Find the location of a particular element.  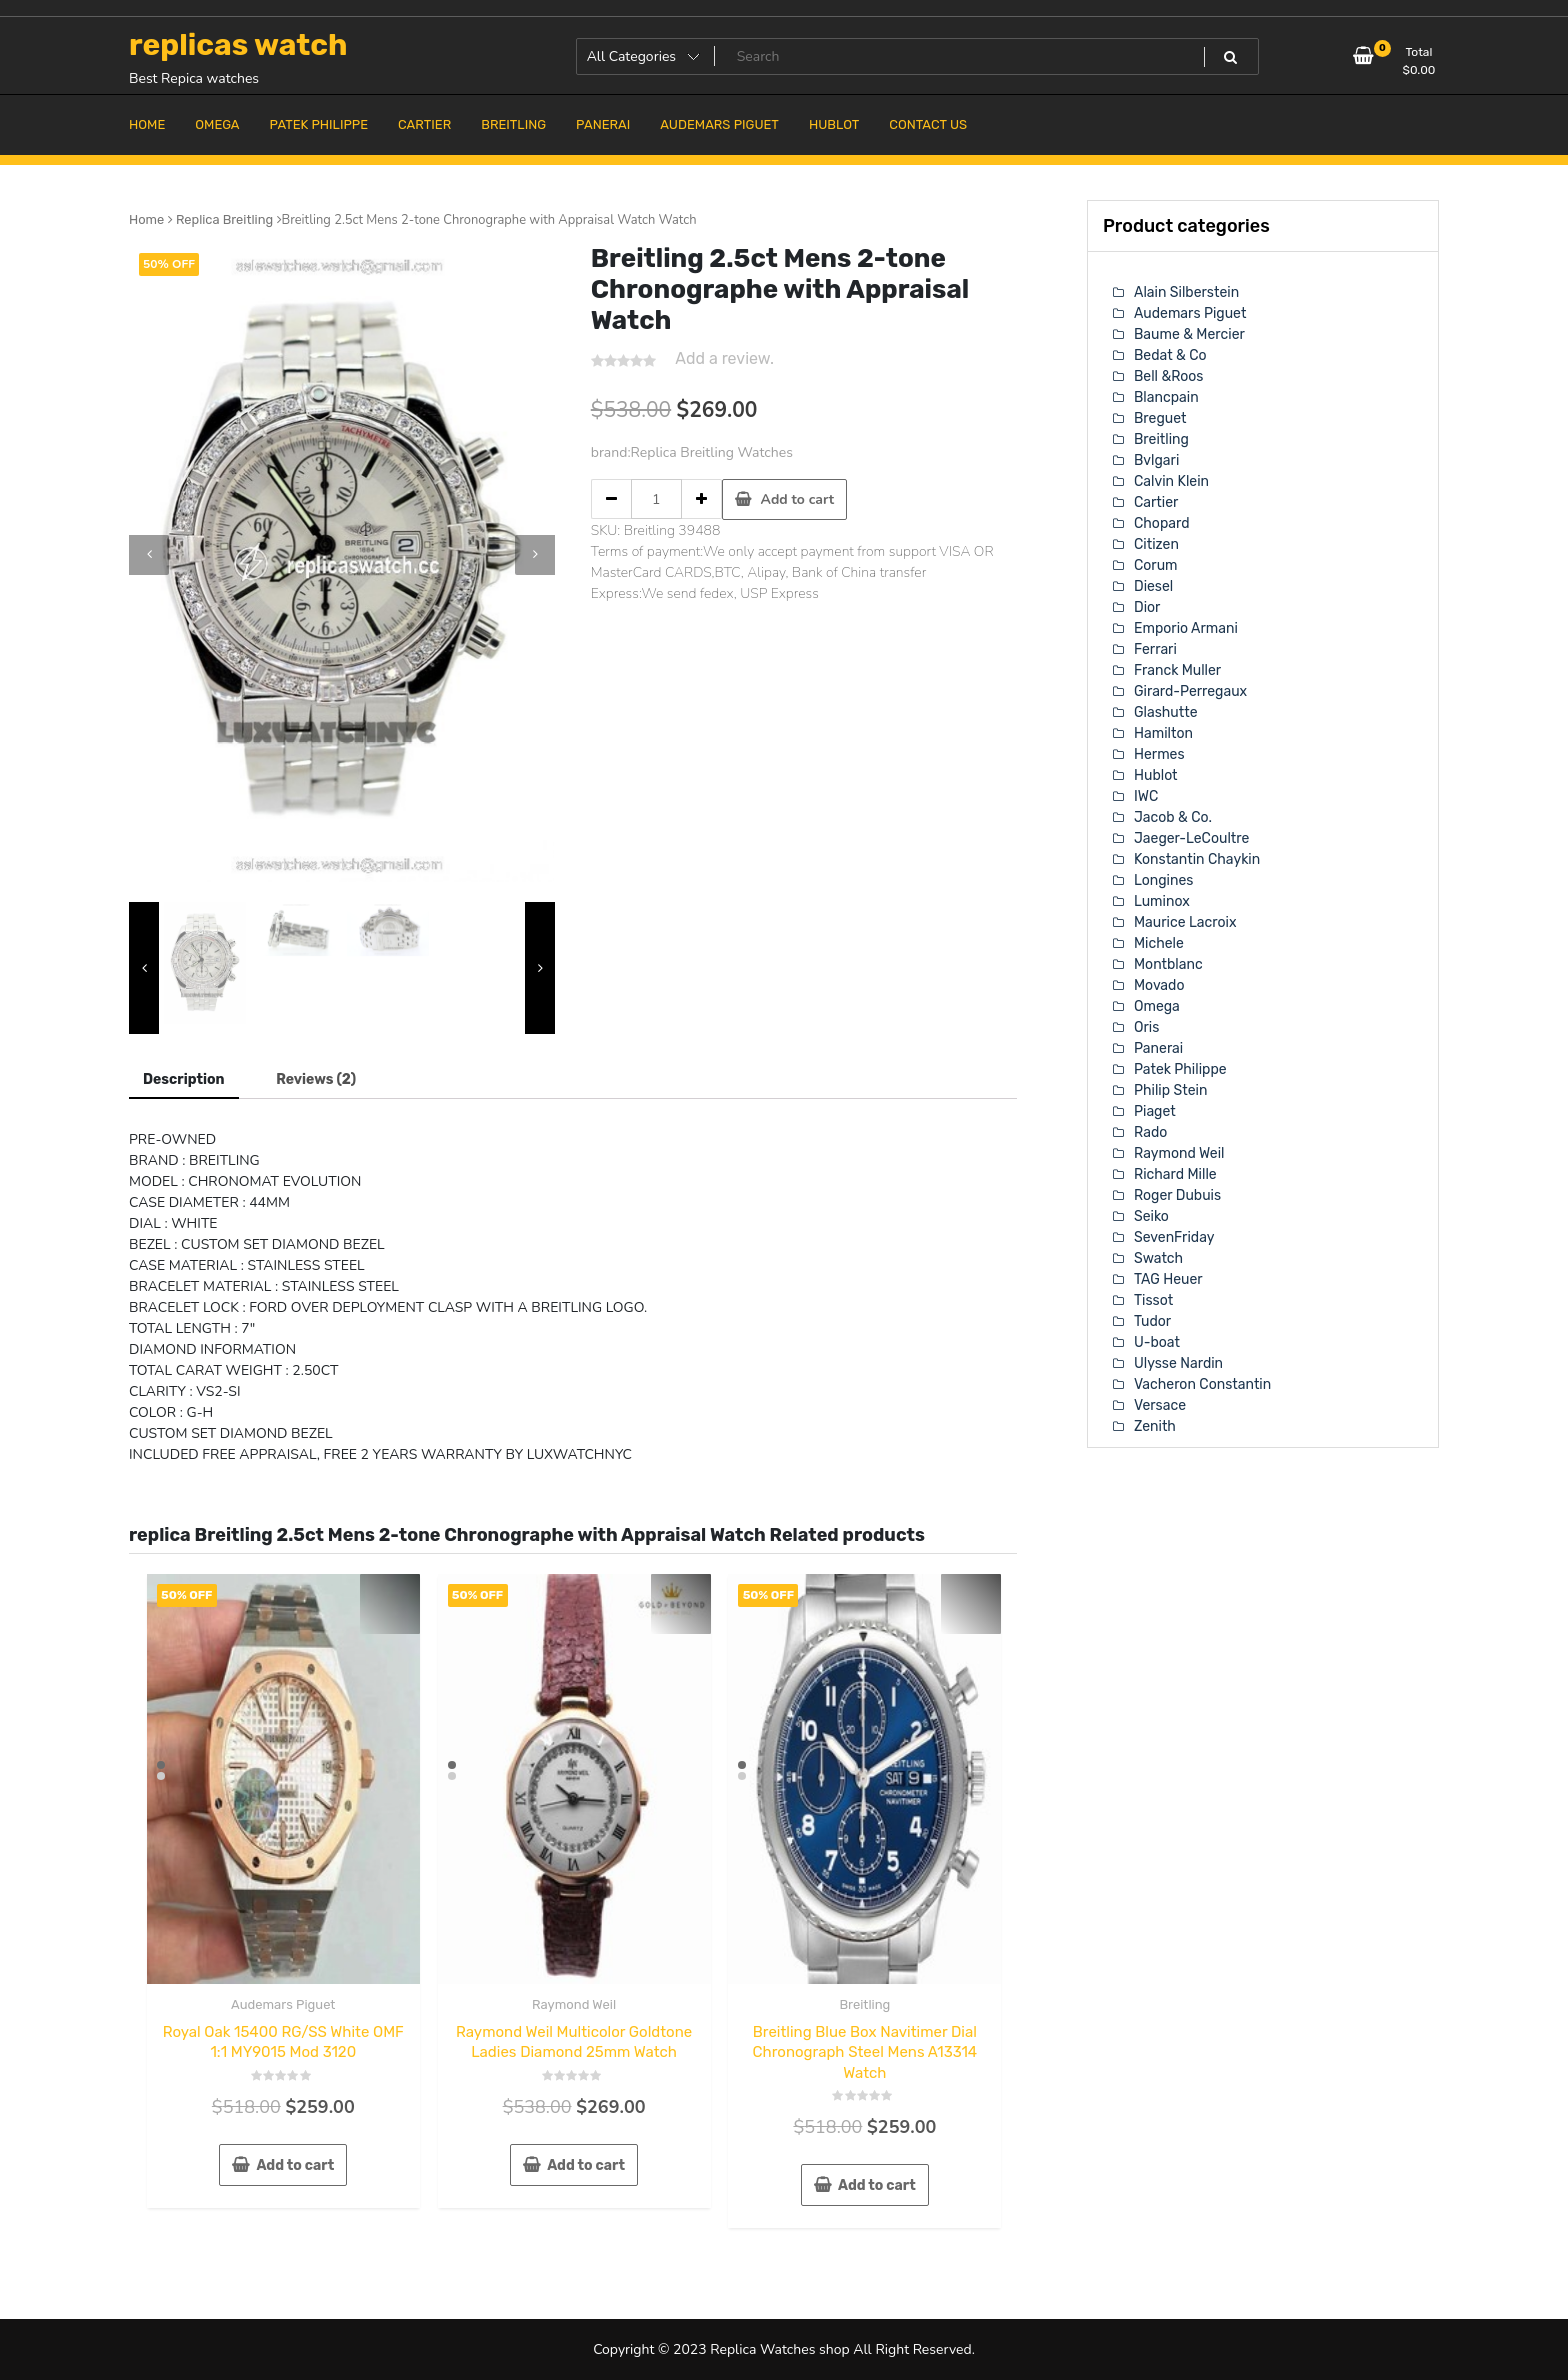

Emporio Armani is located at coordinates (1186, 628).